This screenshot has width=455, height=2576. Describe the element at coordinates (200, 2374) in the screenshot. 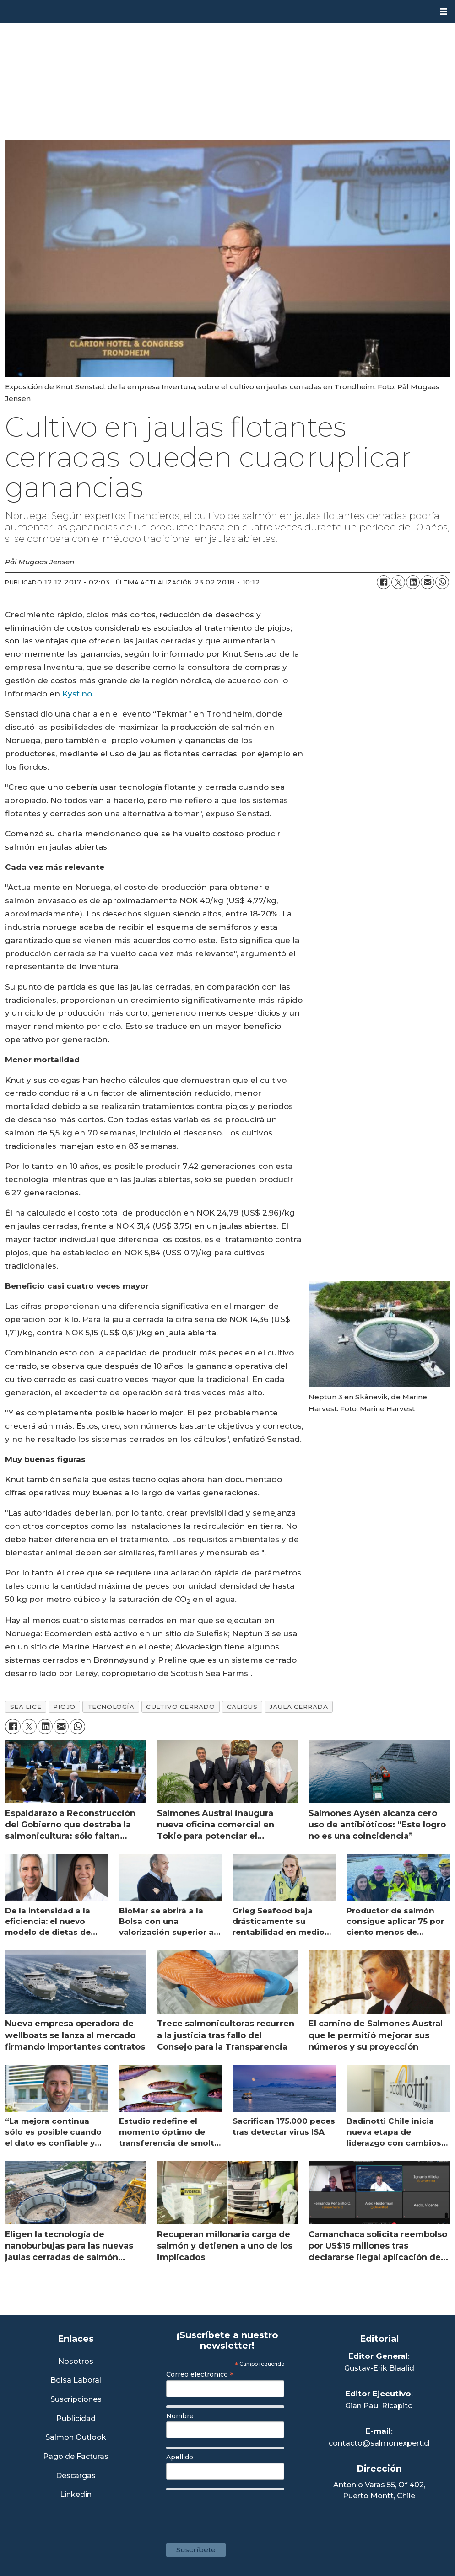

I see `Correo electrónico` at that location.